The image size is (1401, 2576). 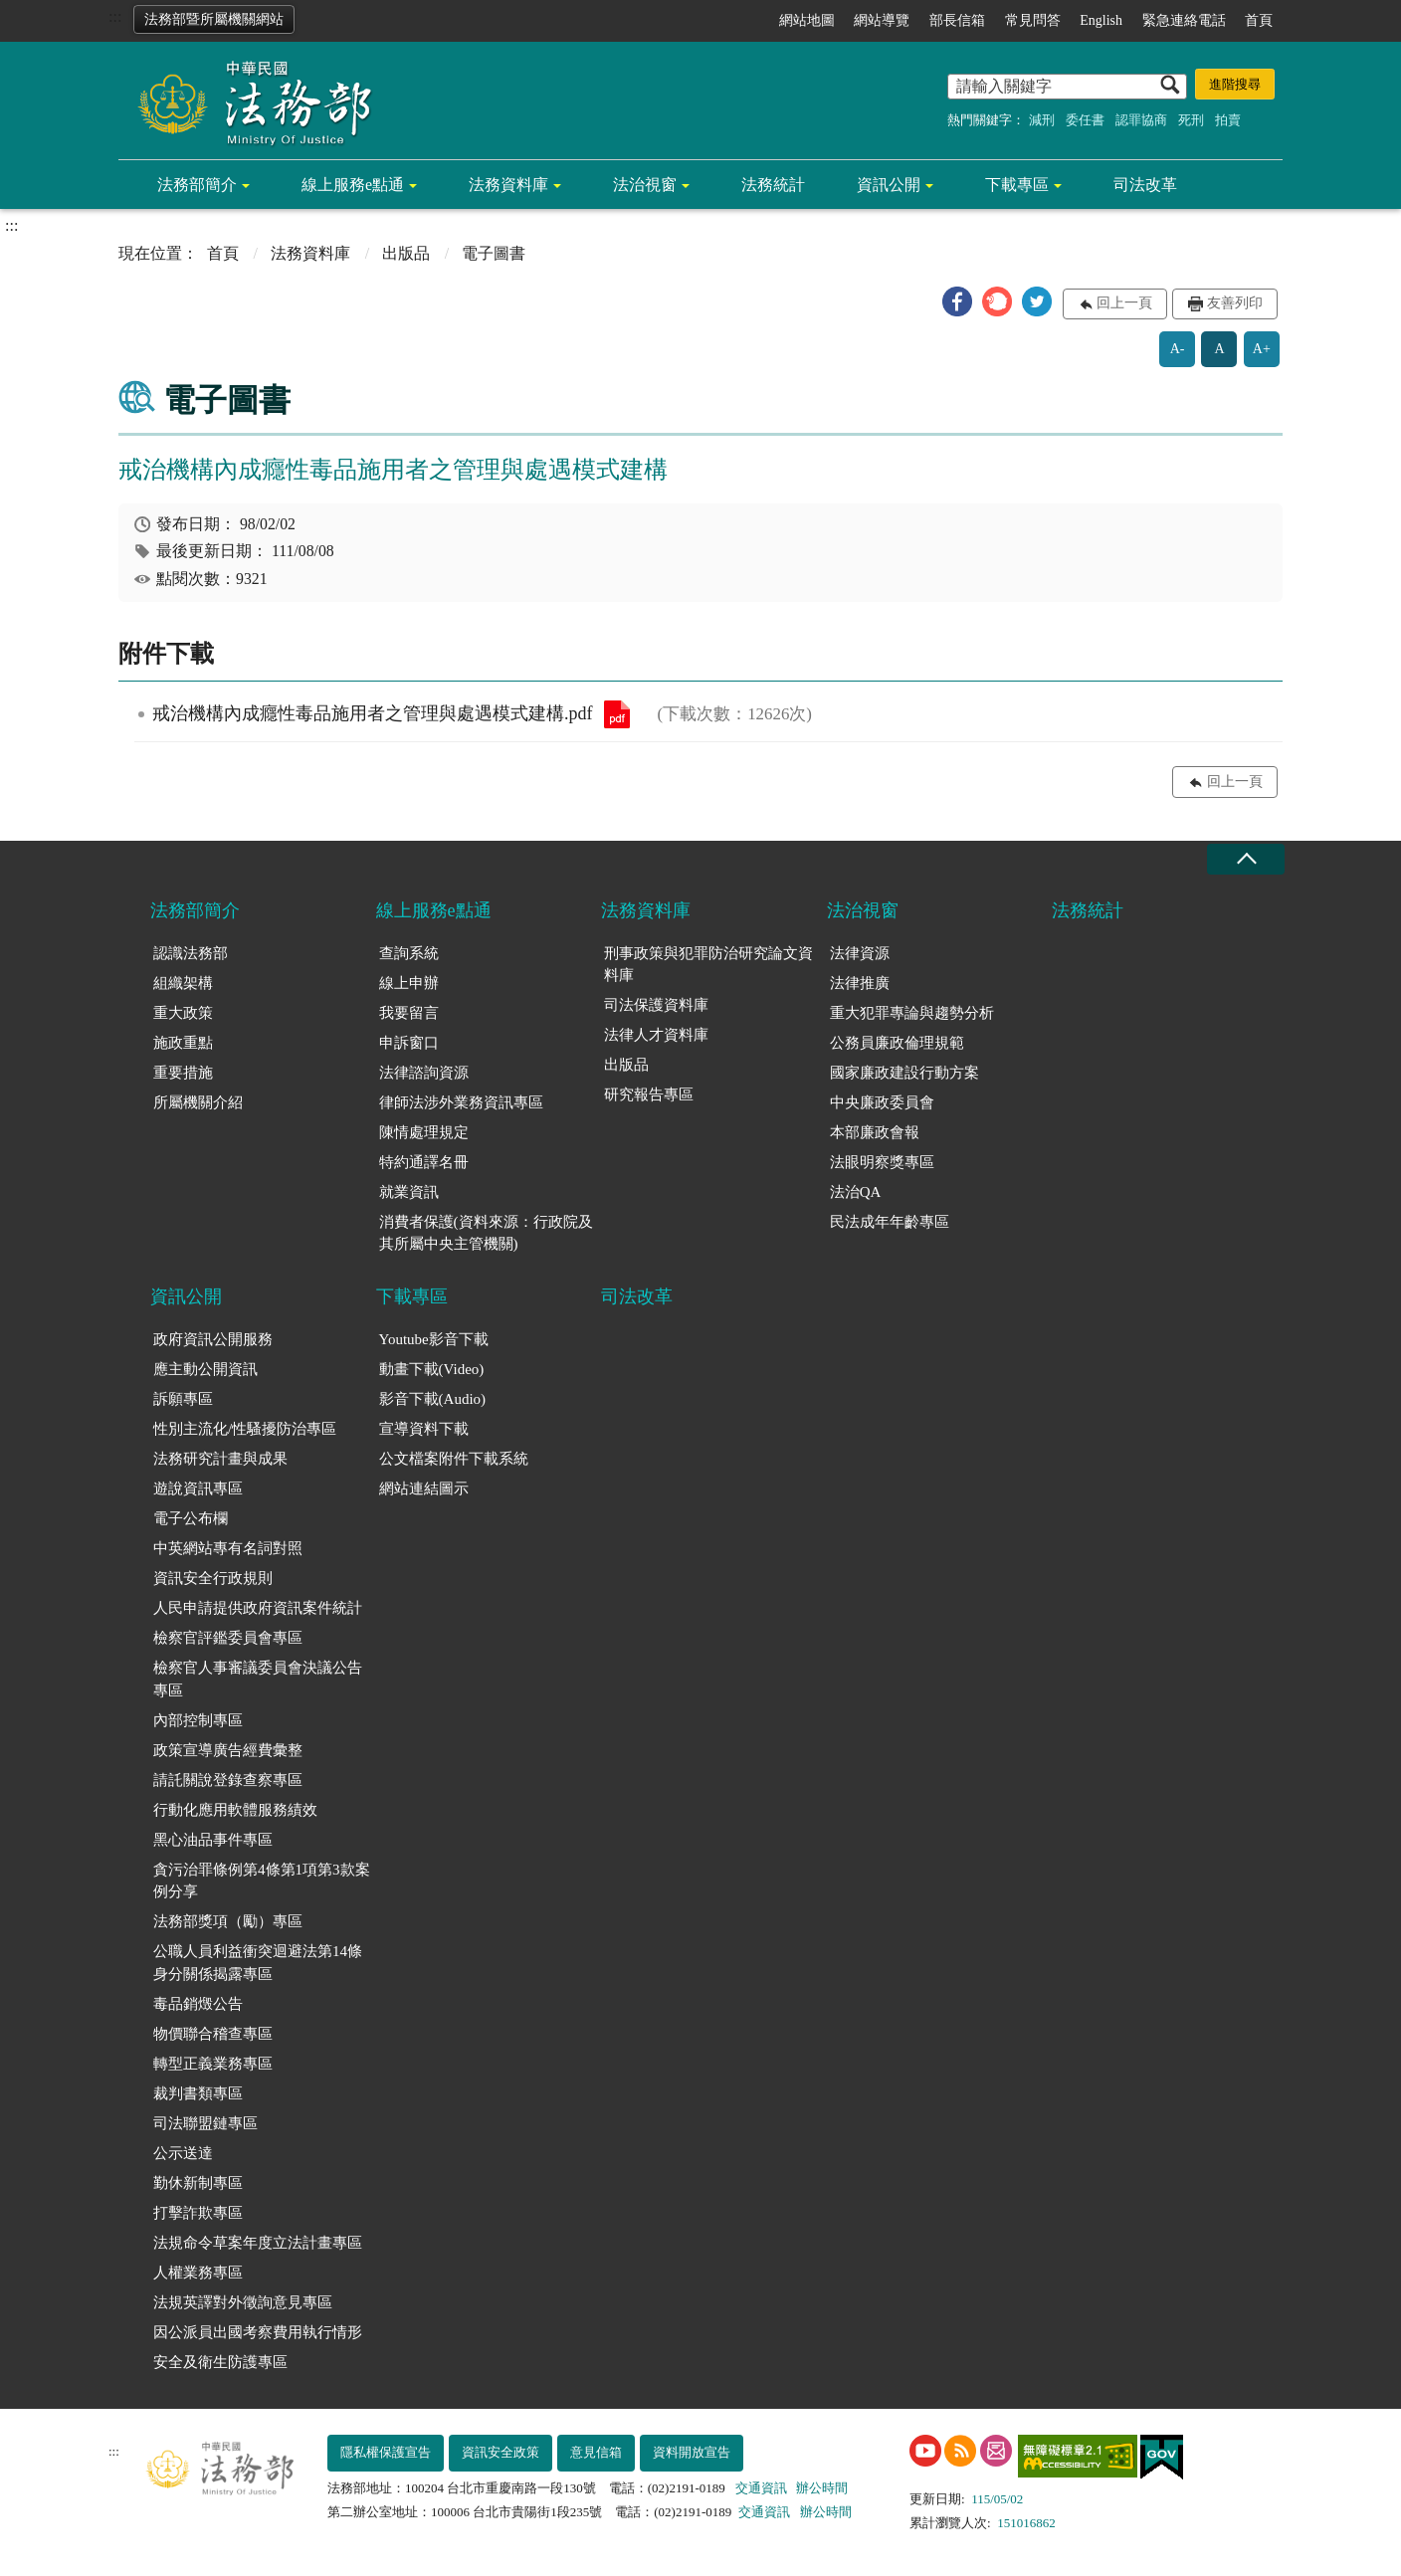 What do you see at coordinates (656, 1005) in the screenshot?
I see `司法保護資料庫` at bounding box center [656, 1005].